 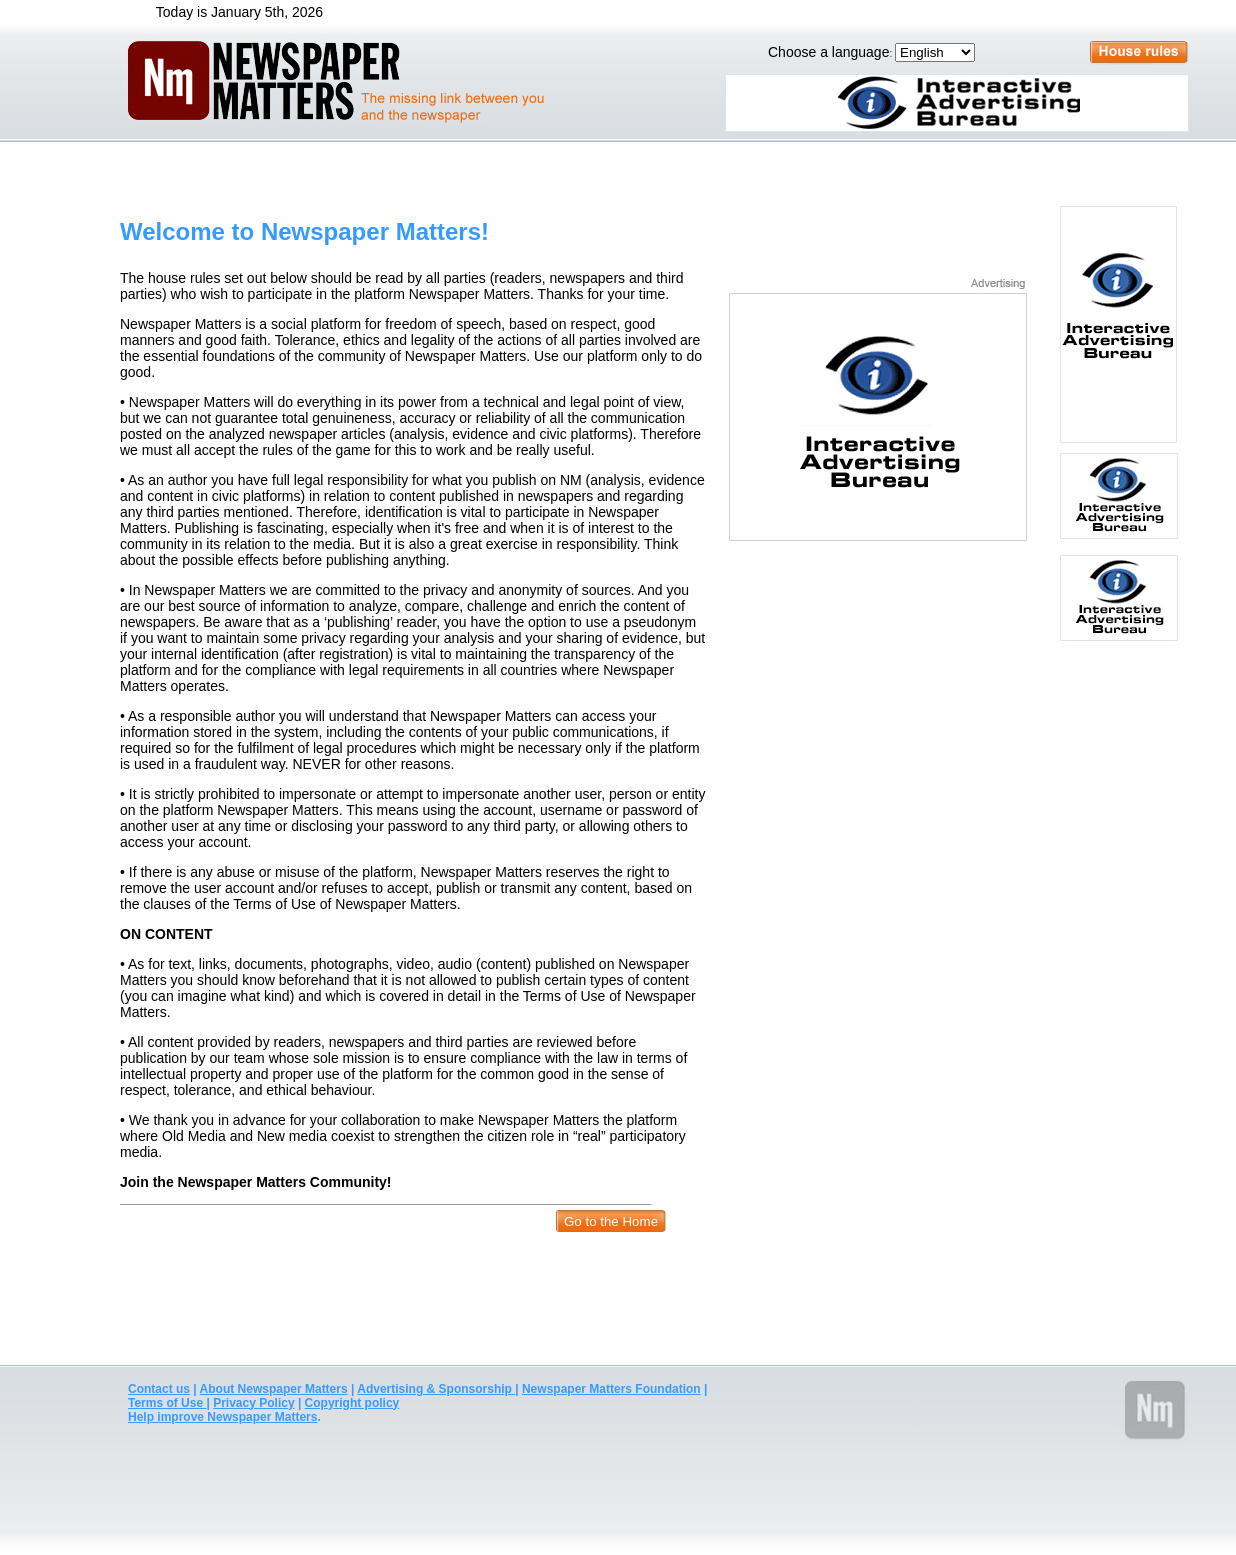 I want to click on Terms of Use, so click(x=167, y=1403).